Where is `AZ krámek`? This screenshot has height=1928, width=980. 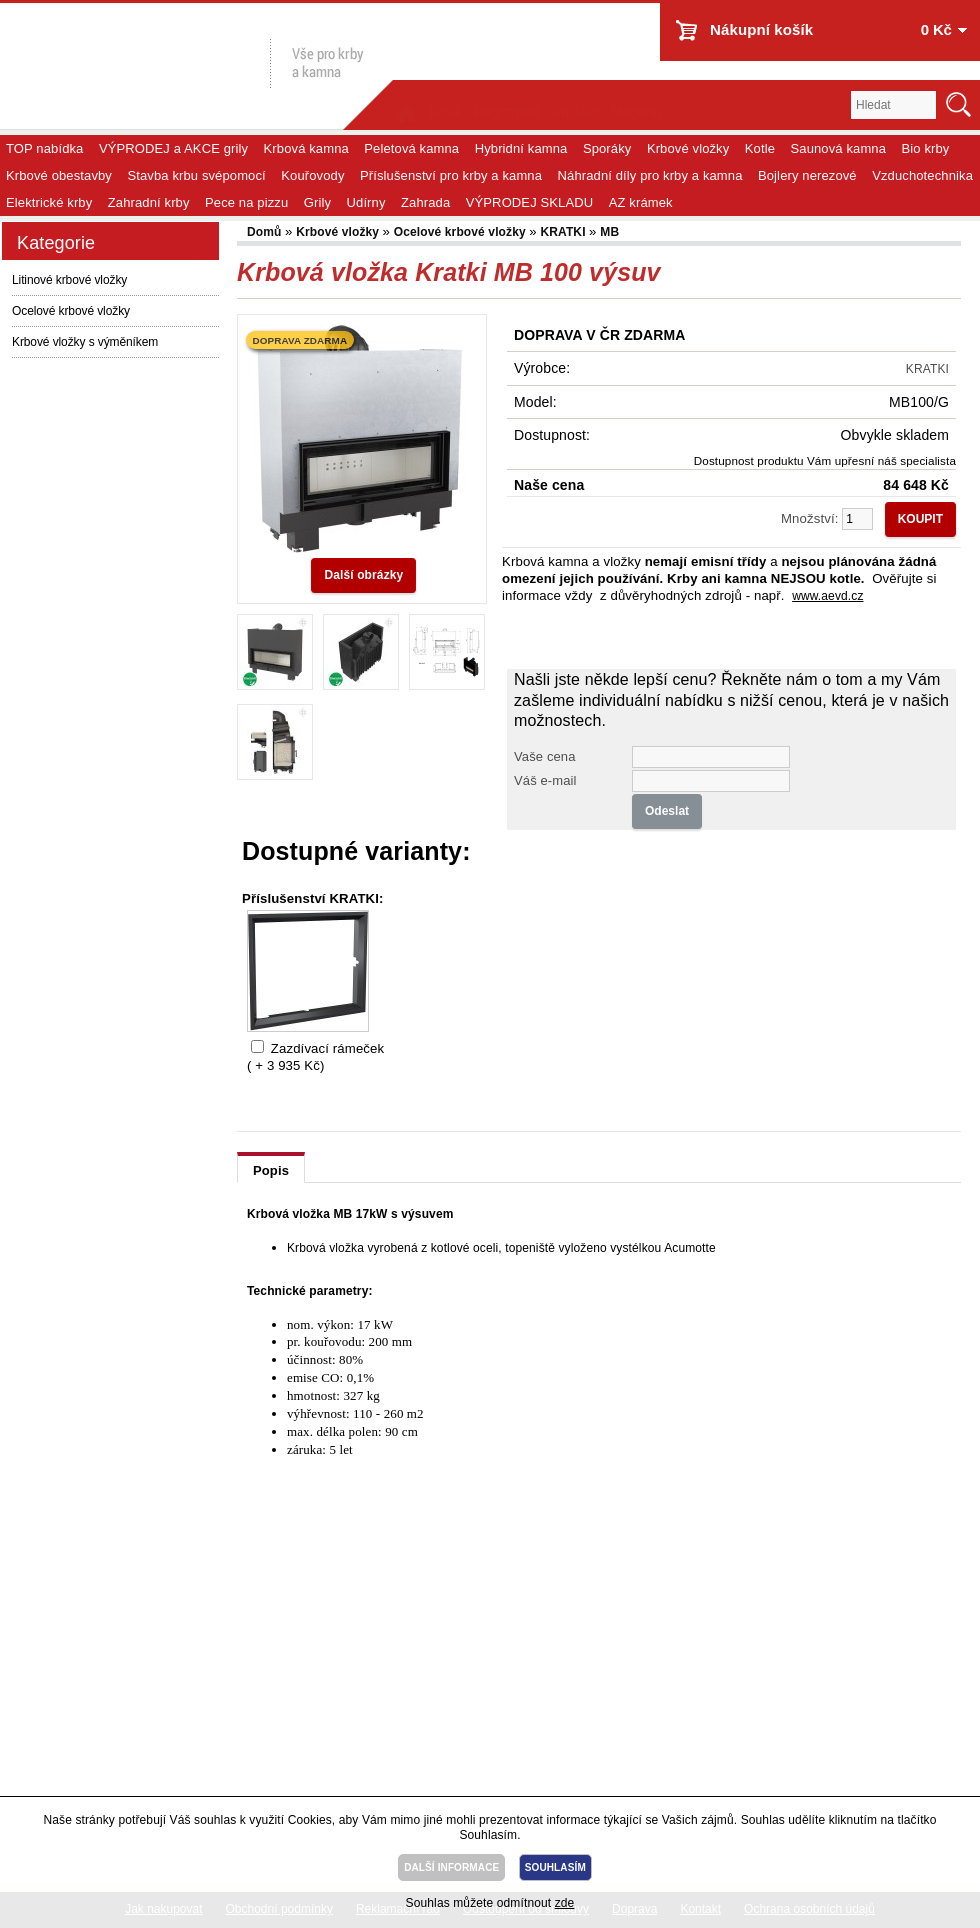
AZ krámek is located at coordinates (641, 202).